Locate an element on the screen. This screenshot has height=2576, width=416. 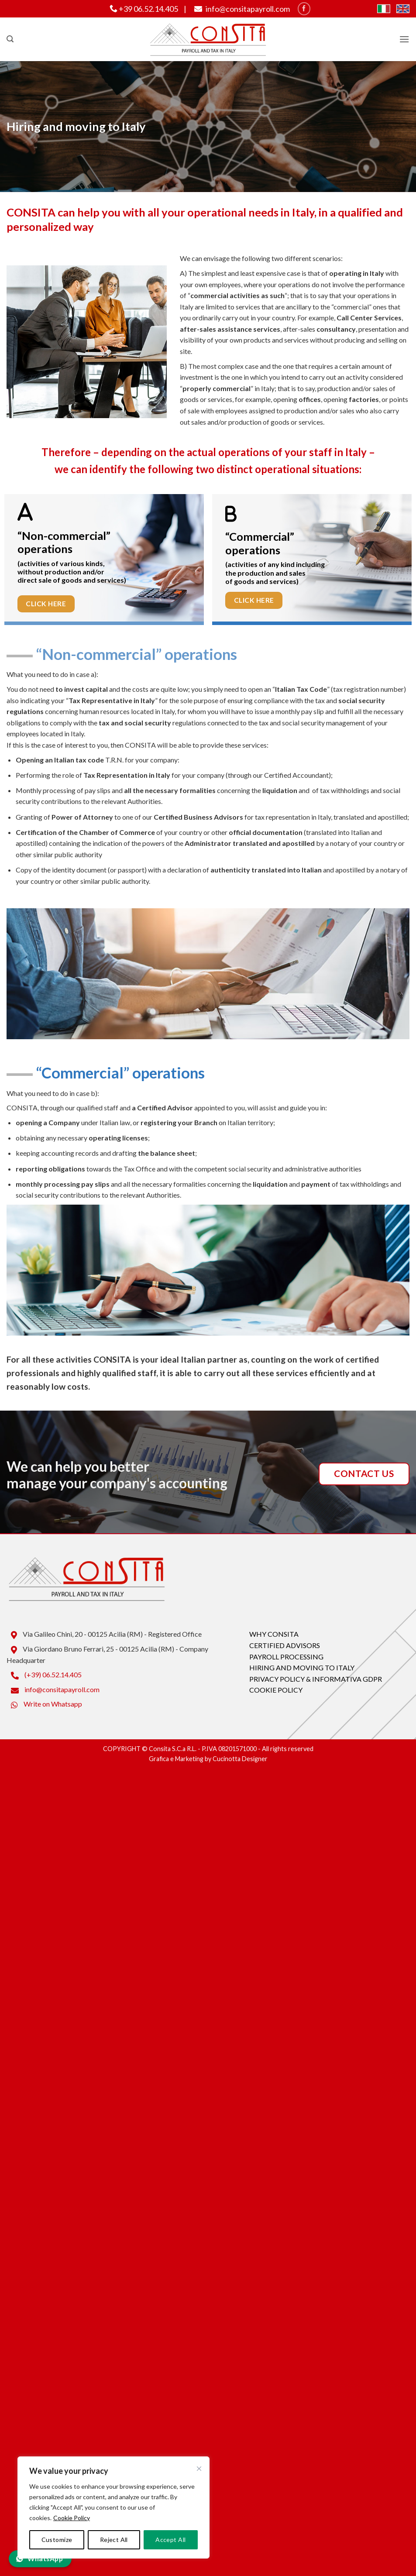
PAYROLL PROCESSING is located at coordinates (286, 1656).